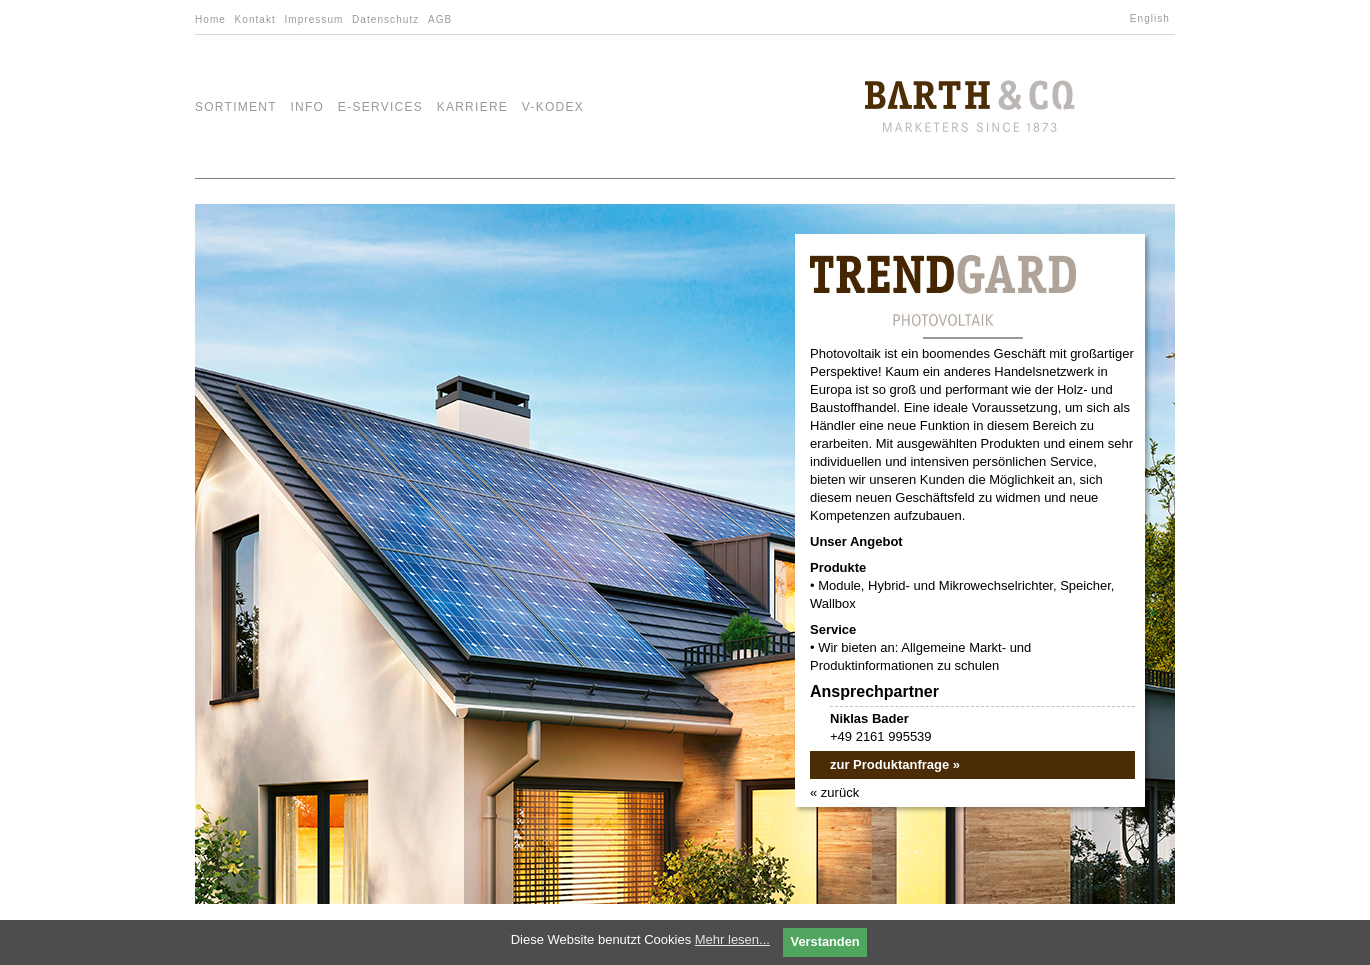  I want to click on V-Kodex, so click(553, 107).